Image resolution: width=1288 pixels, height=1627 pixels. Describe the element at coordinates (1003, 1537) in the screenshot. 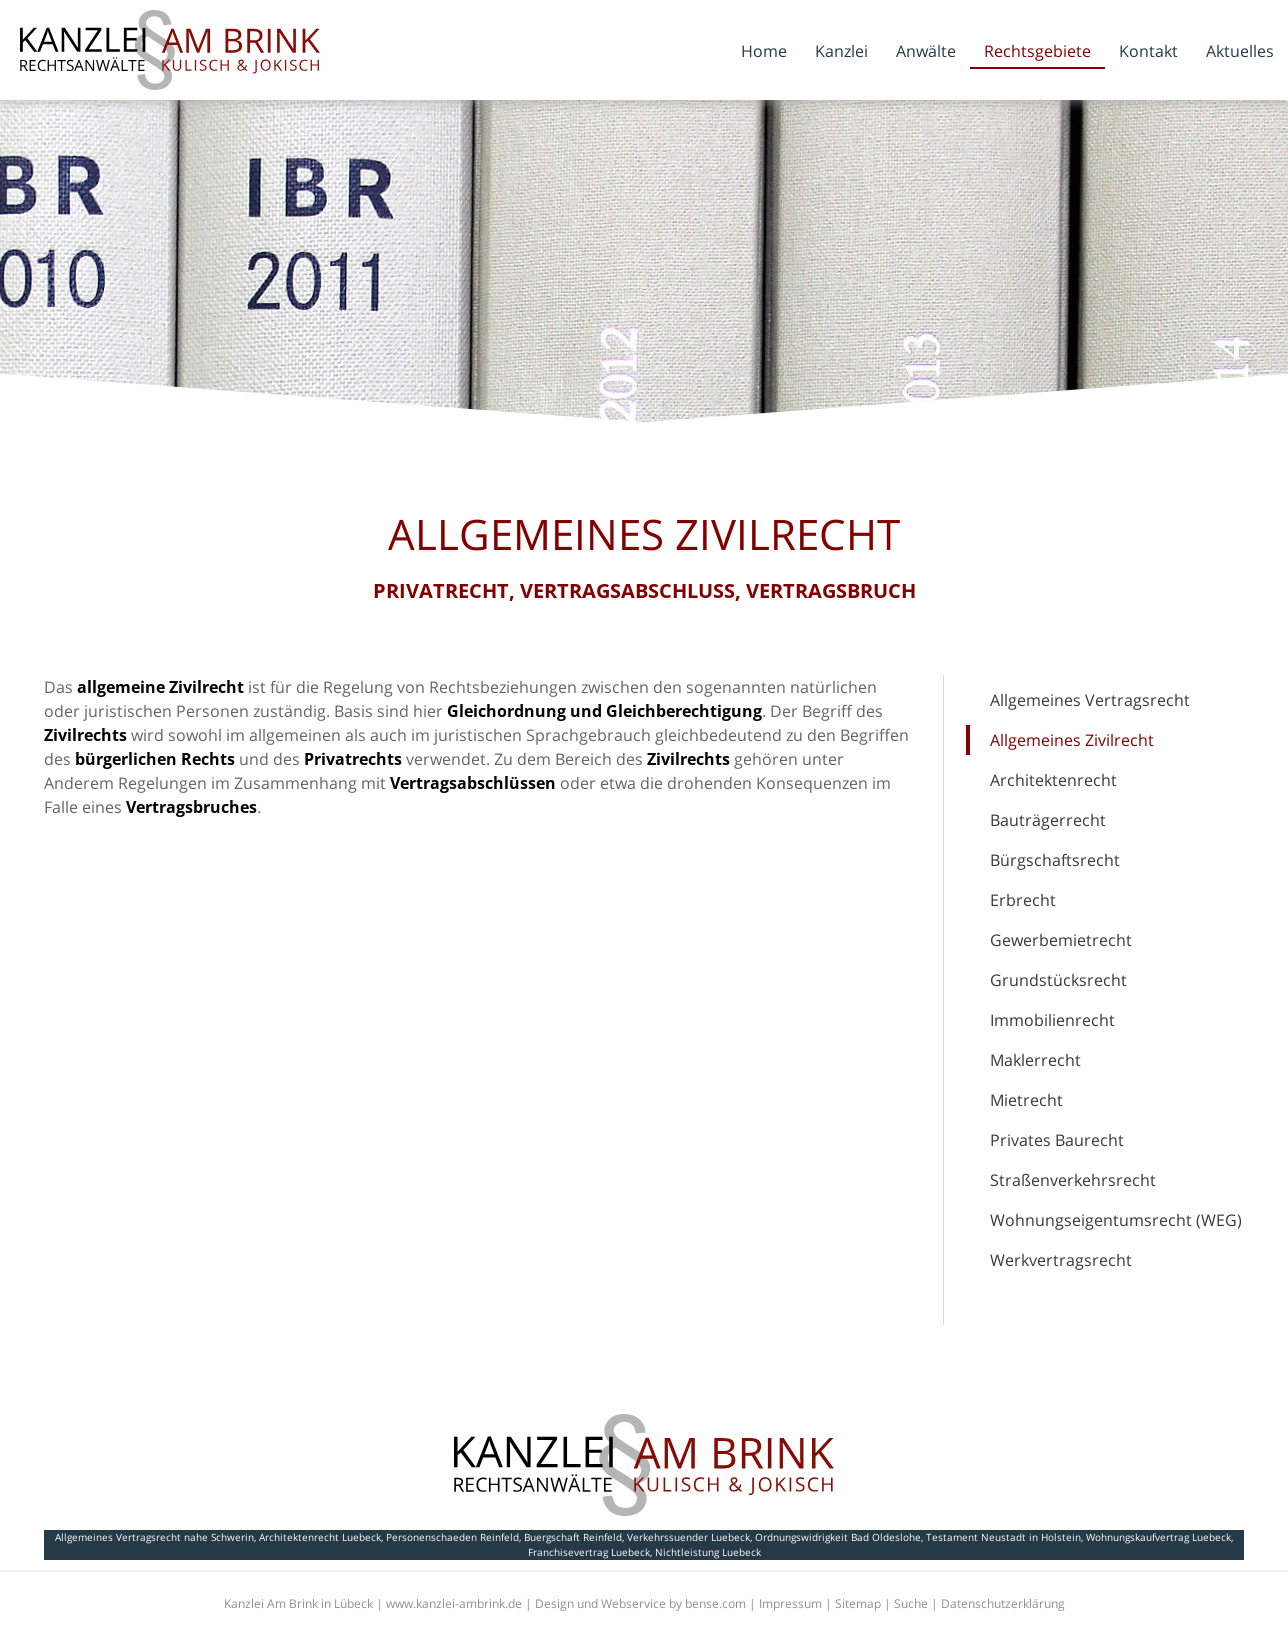

I see `Testament Neustadt in Holstein` at that location.